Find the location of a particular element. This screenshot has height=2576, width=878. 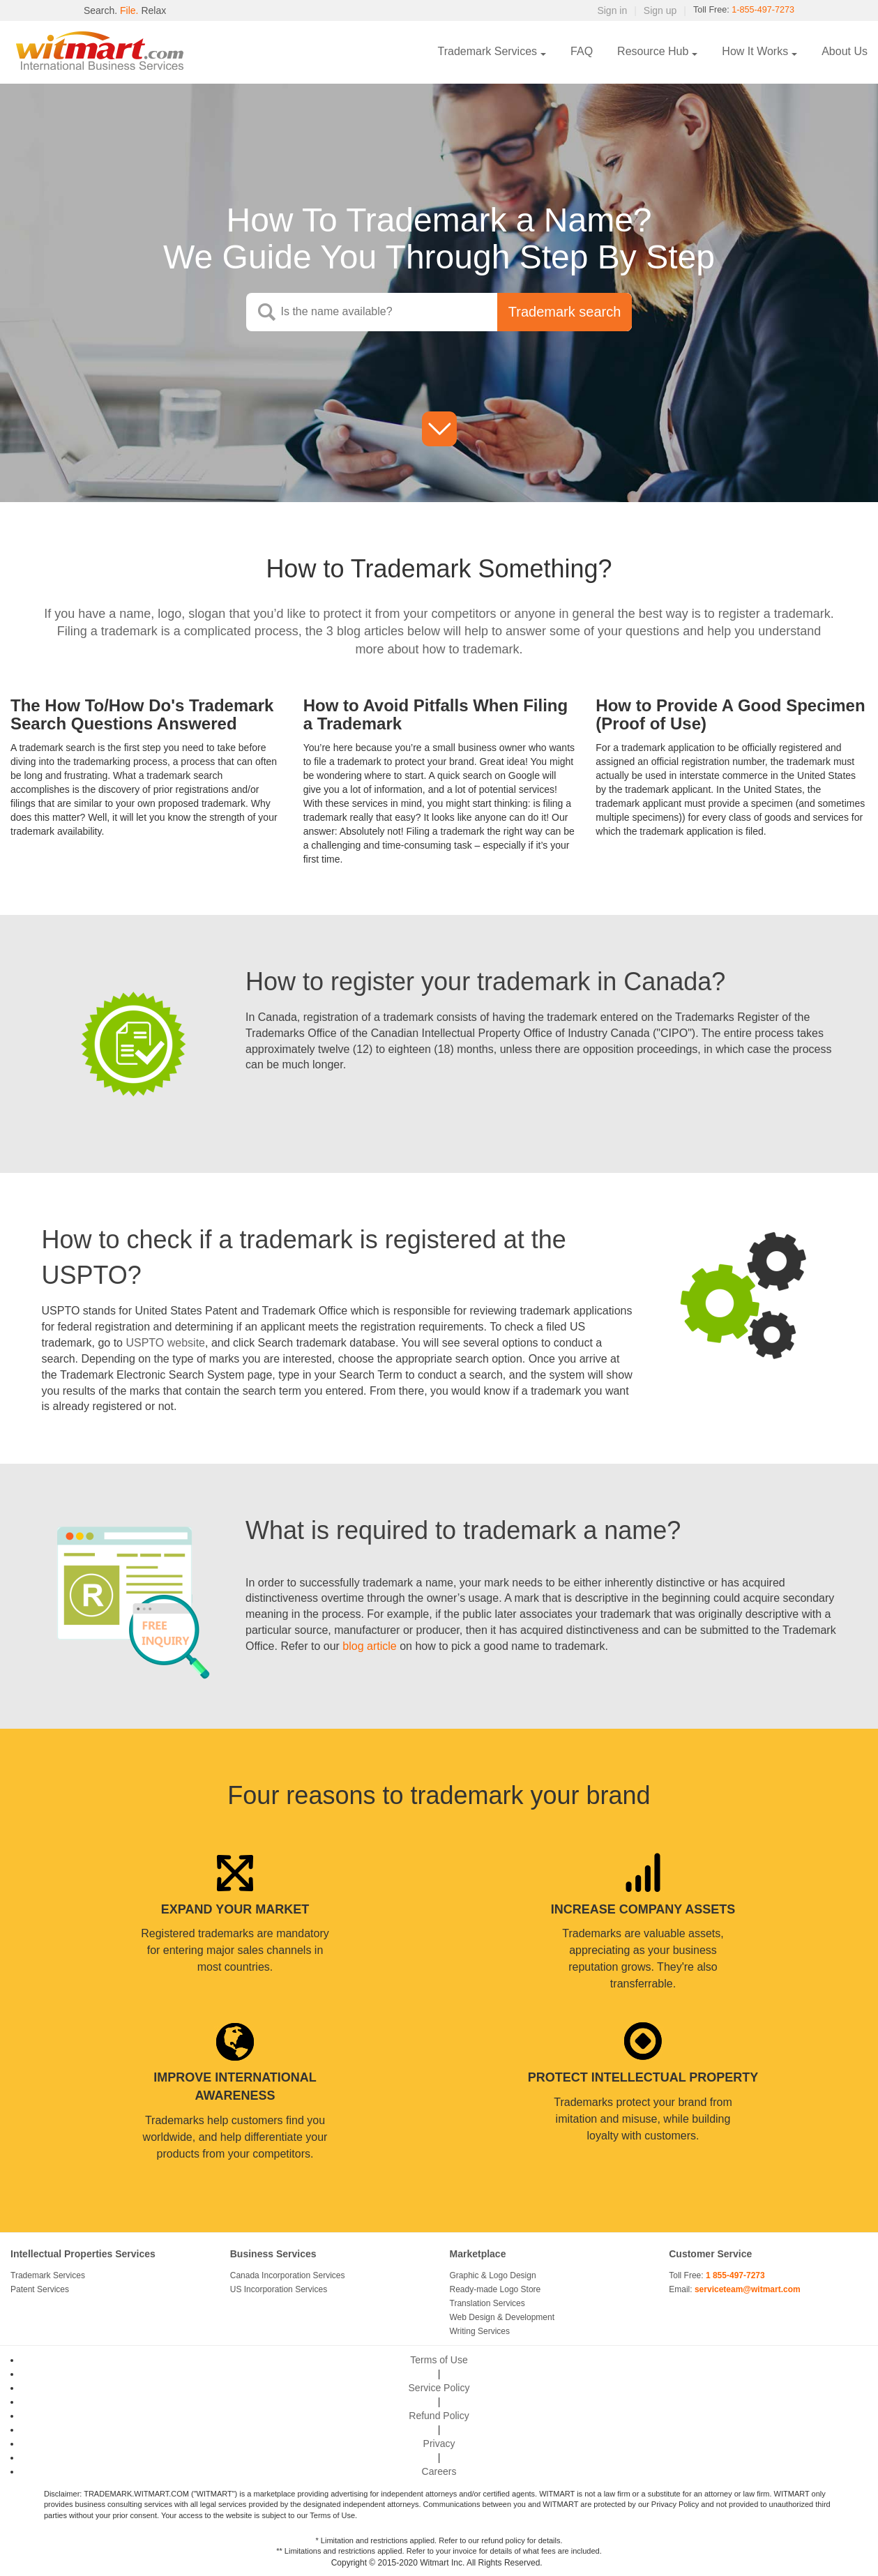

Sign in is located at coordinates (601, 10).